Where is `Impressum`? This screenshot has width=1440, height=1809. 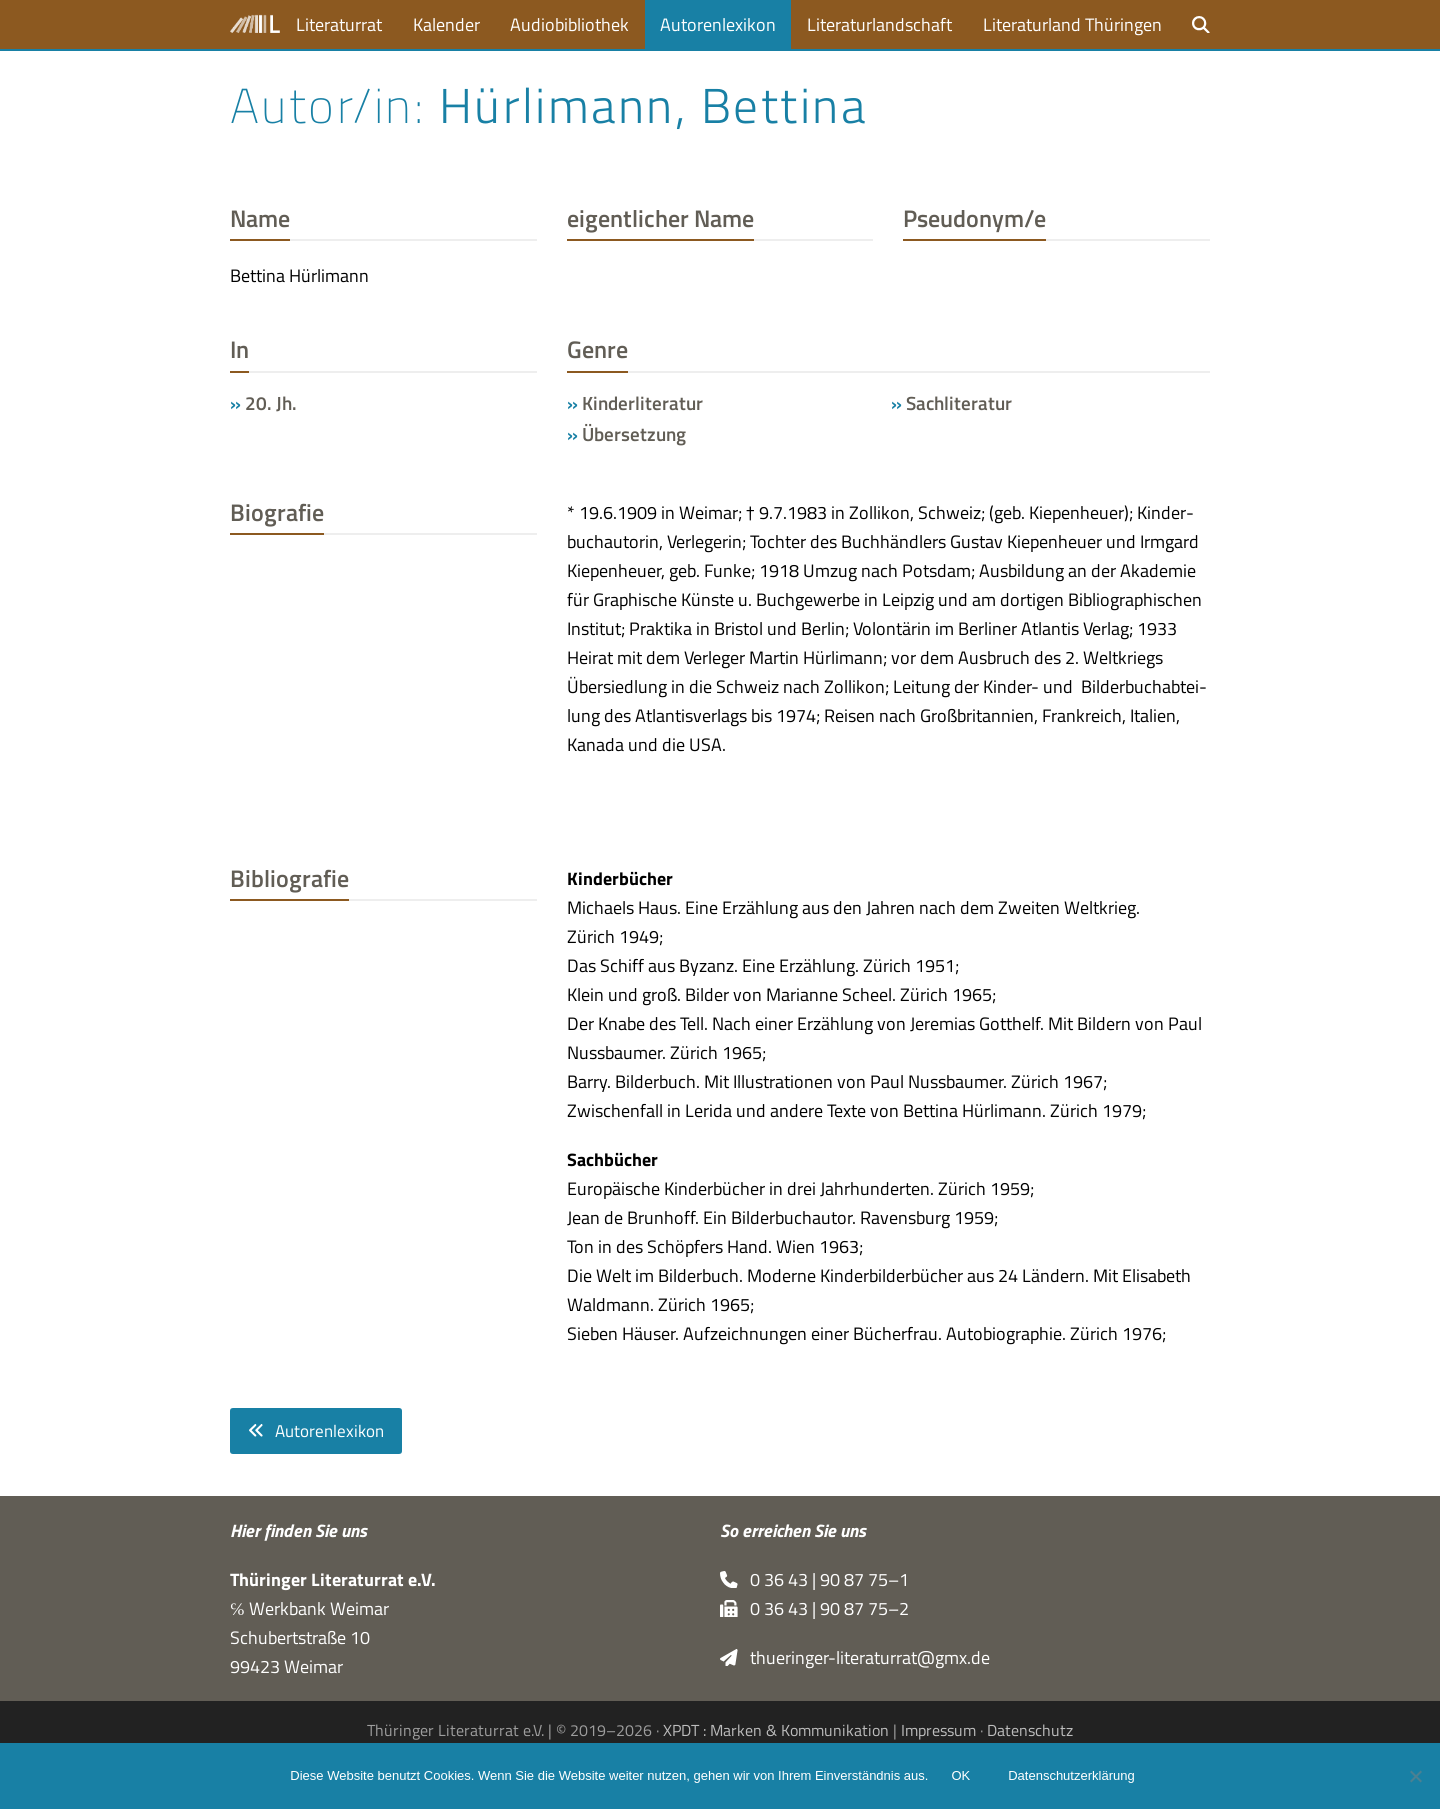 Impressum is located at coordinates (938, 1731).